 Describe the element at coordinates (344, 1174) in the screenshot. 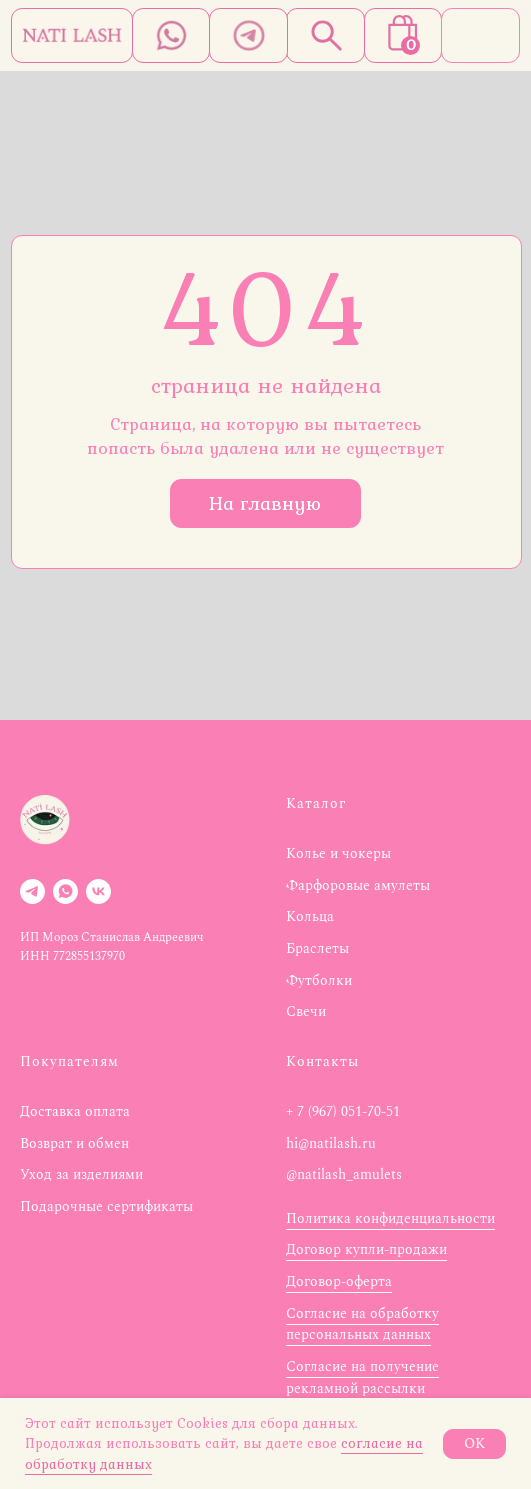

I see `@natilash_amulets` at that location.